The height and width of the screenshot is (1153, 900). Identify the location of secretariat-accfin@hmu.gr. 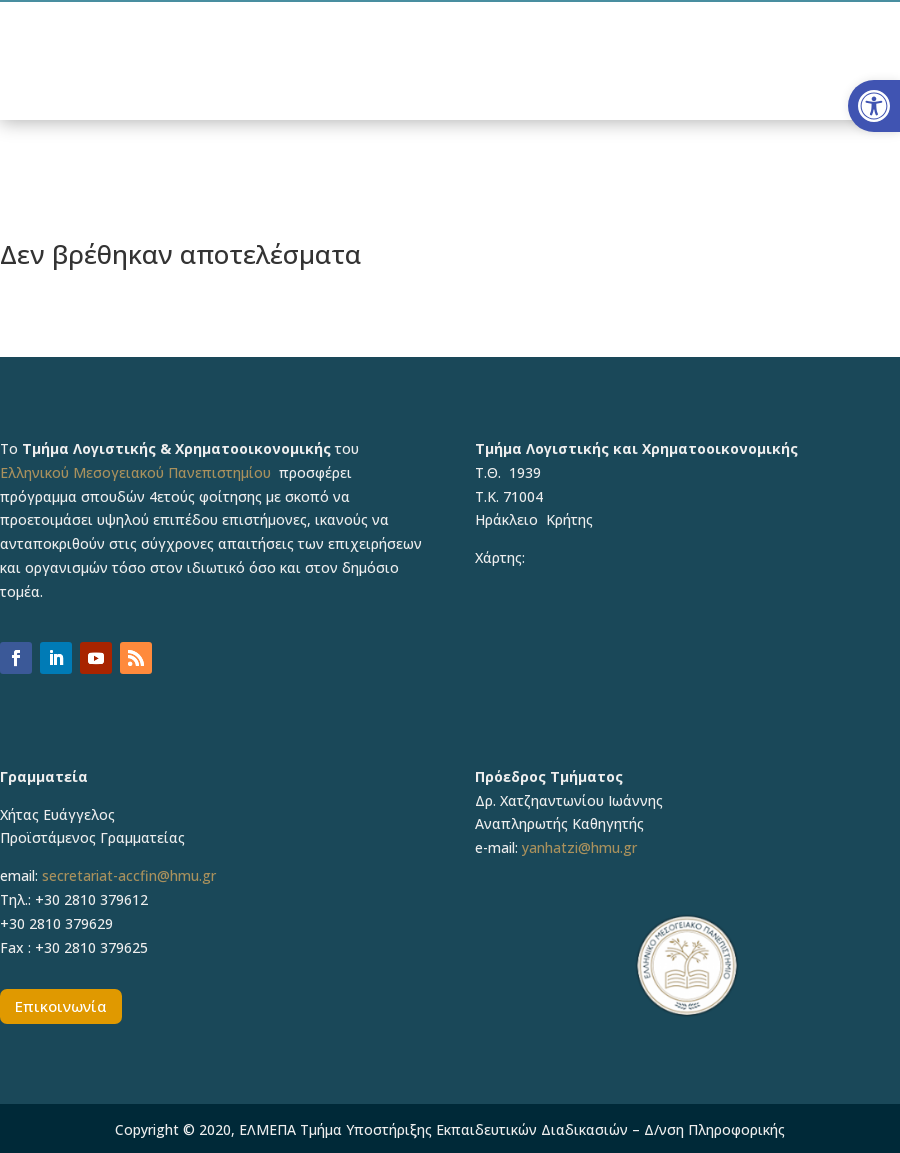
(129, 875).